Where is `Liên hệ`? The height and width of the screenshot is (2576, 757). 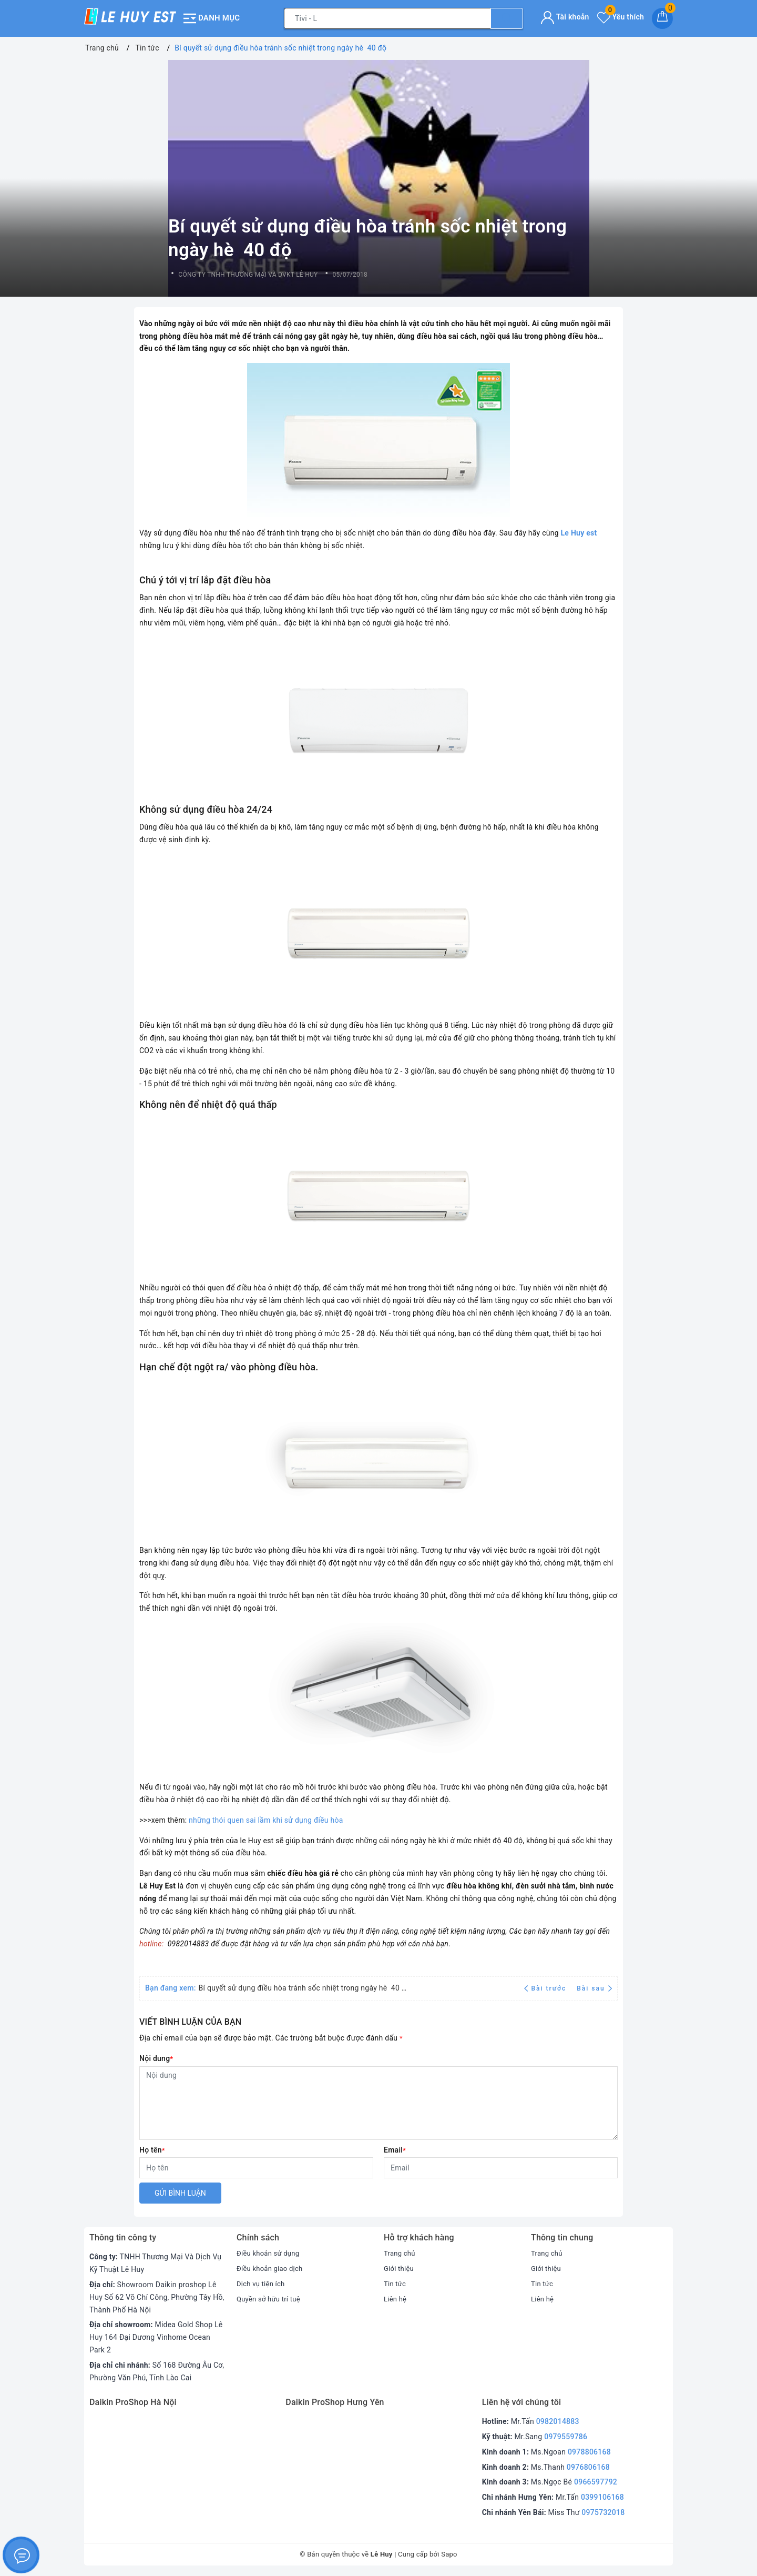 Liên hệ is located at coordinates (396, 2299).